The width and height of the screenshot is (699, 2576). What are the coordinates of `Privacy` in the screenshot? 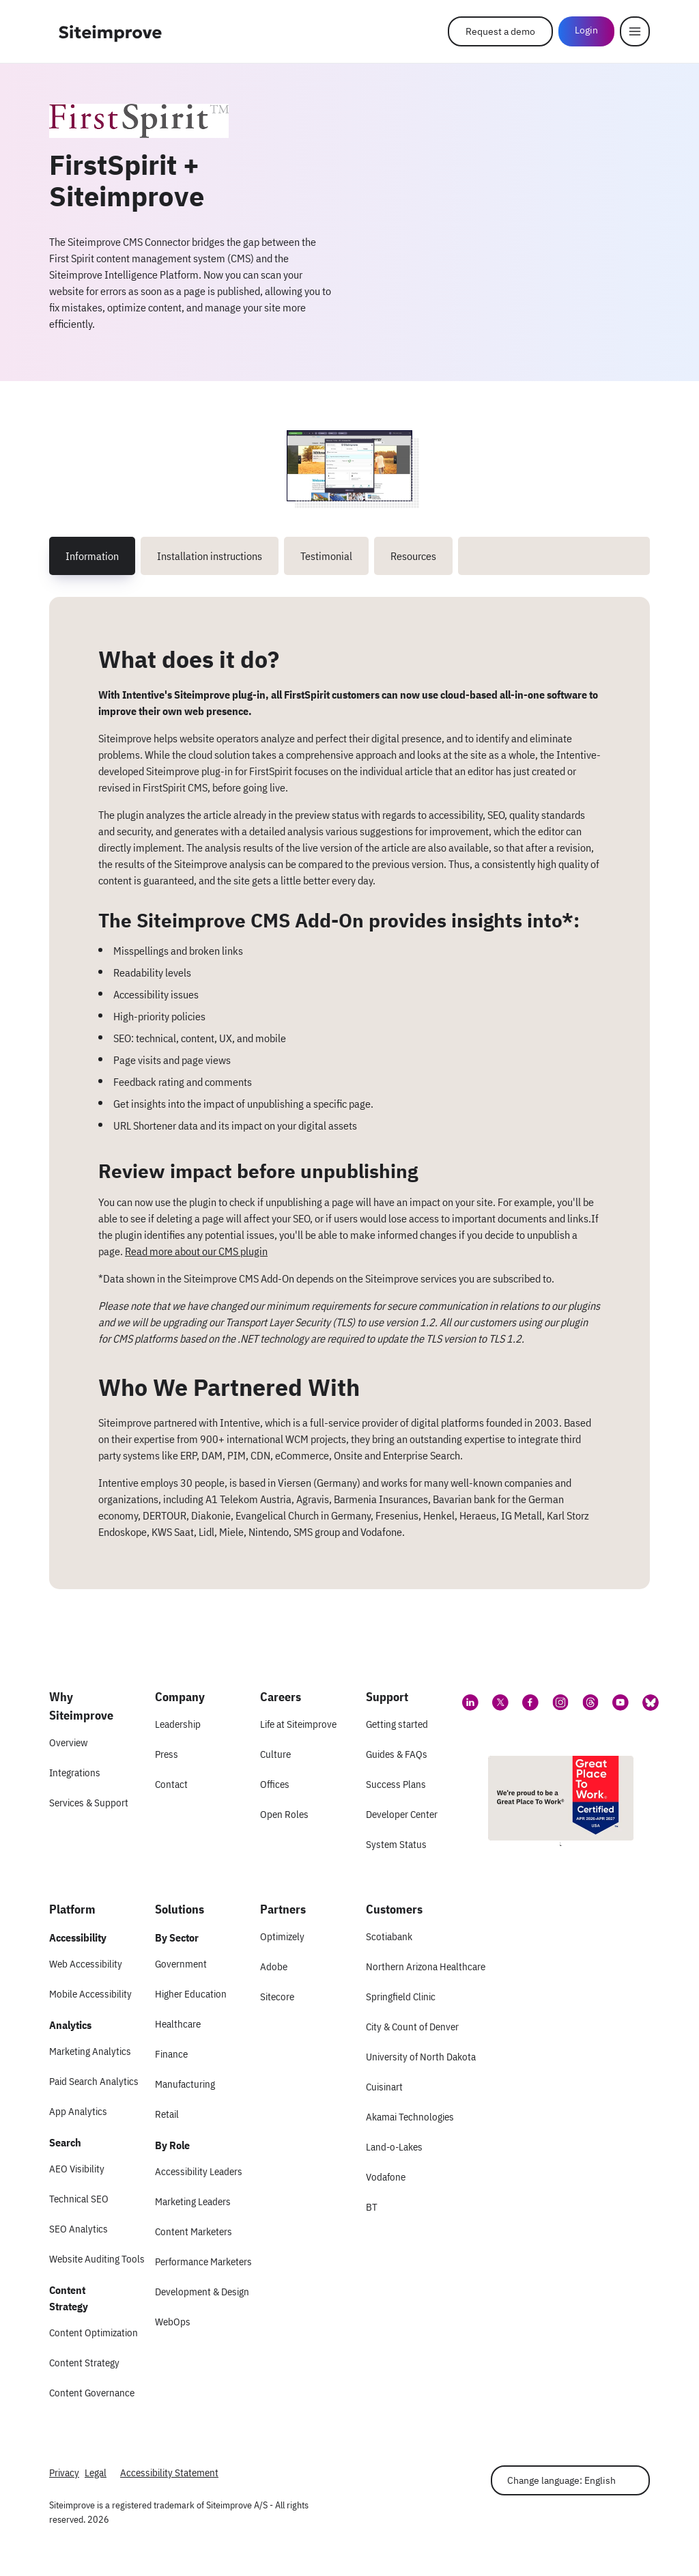 It's located at (64, 2472).